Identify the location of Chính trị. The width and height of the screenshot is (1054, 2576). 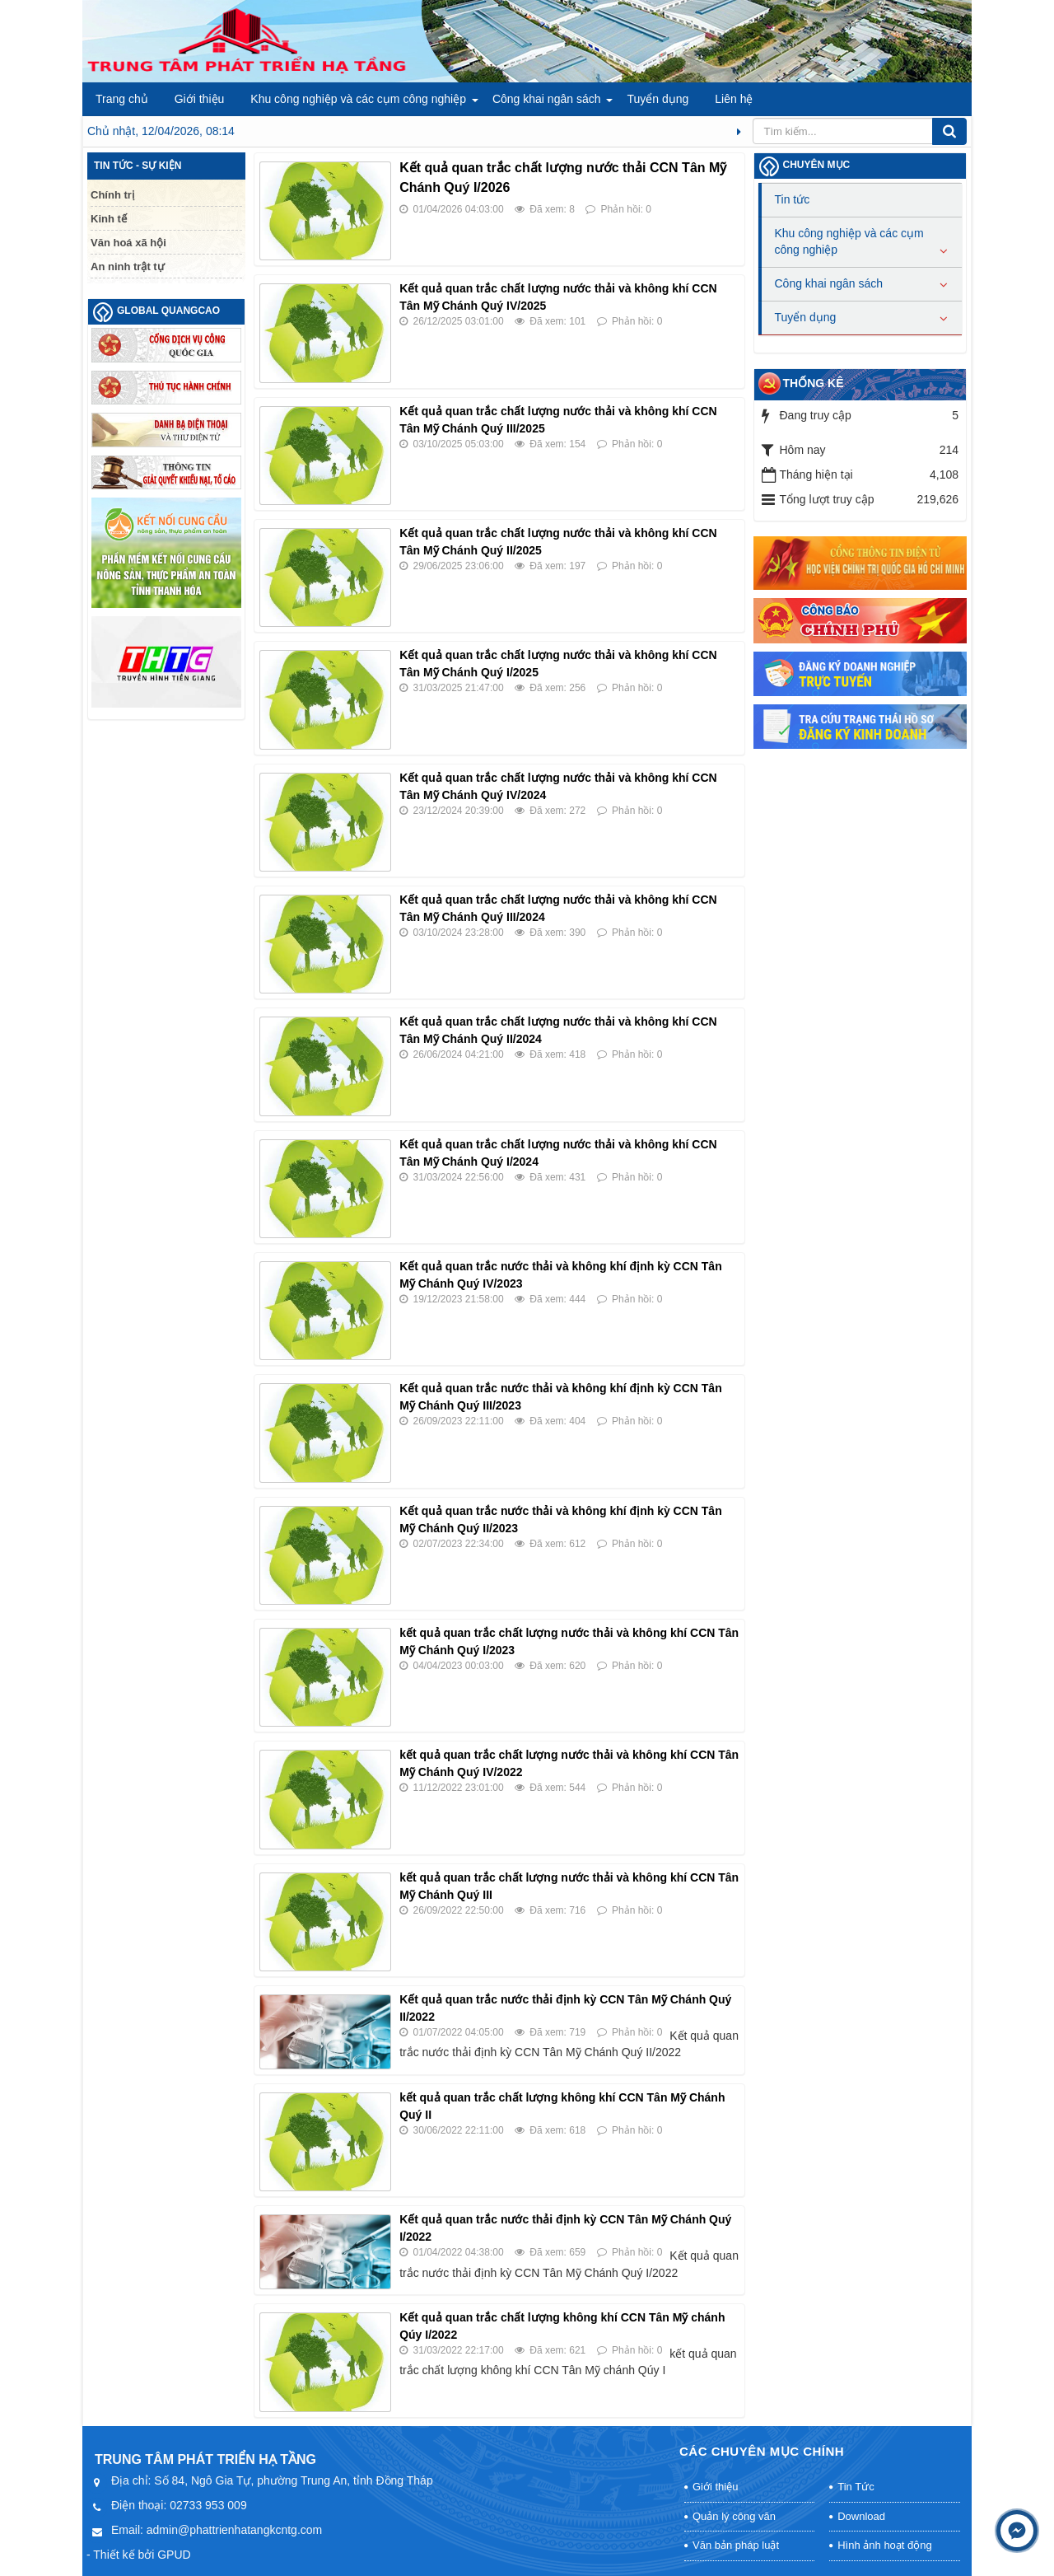
(112, 195).